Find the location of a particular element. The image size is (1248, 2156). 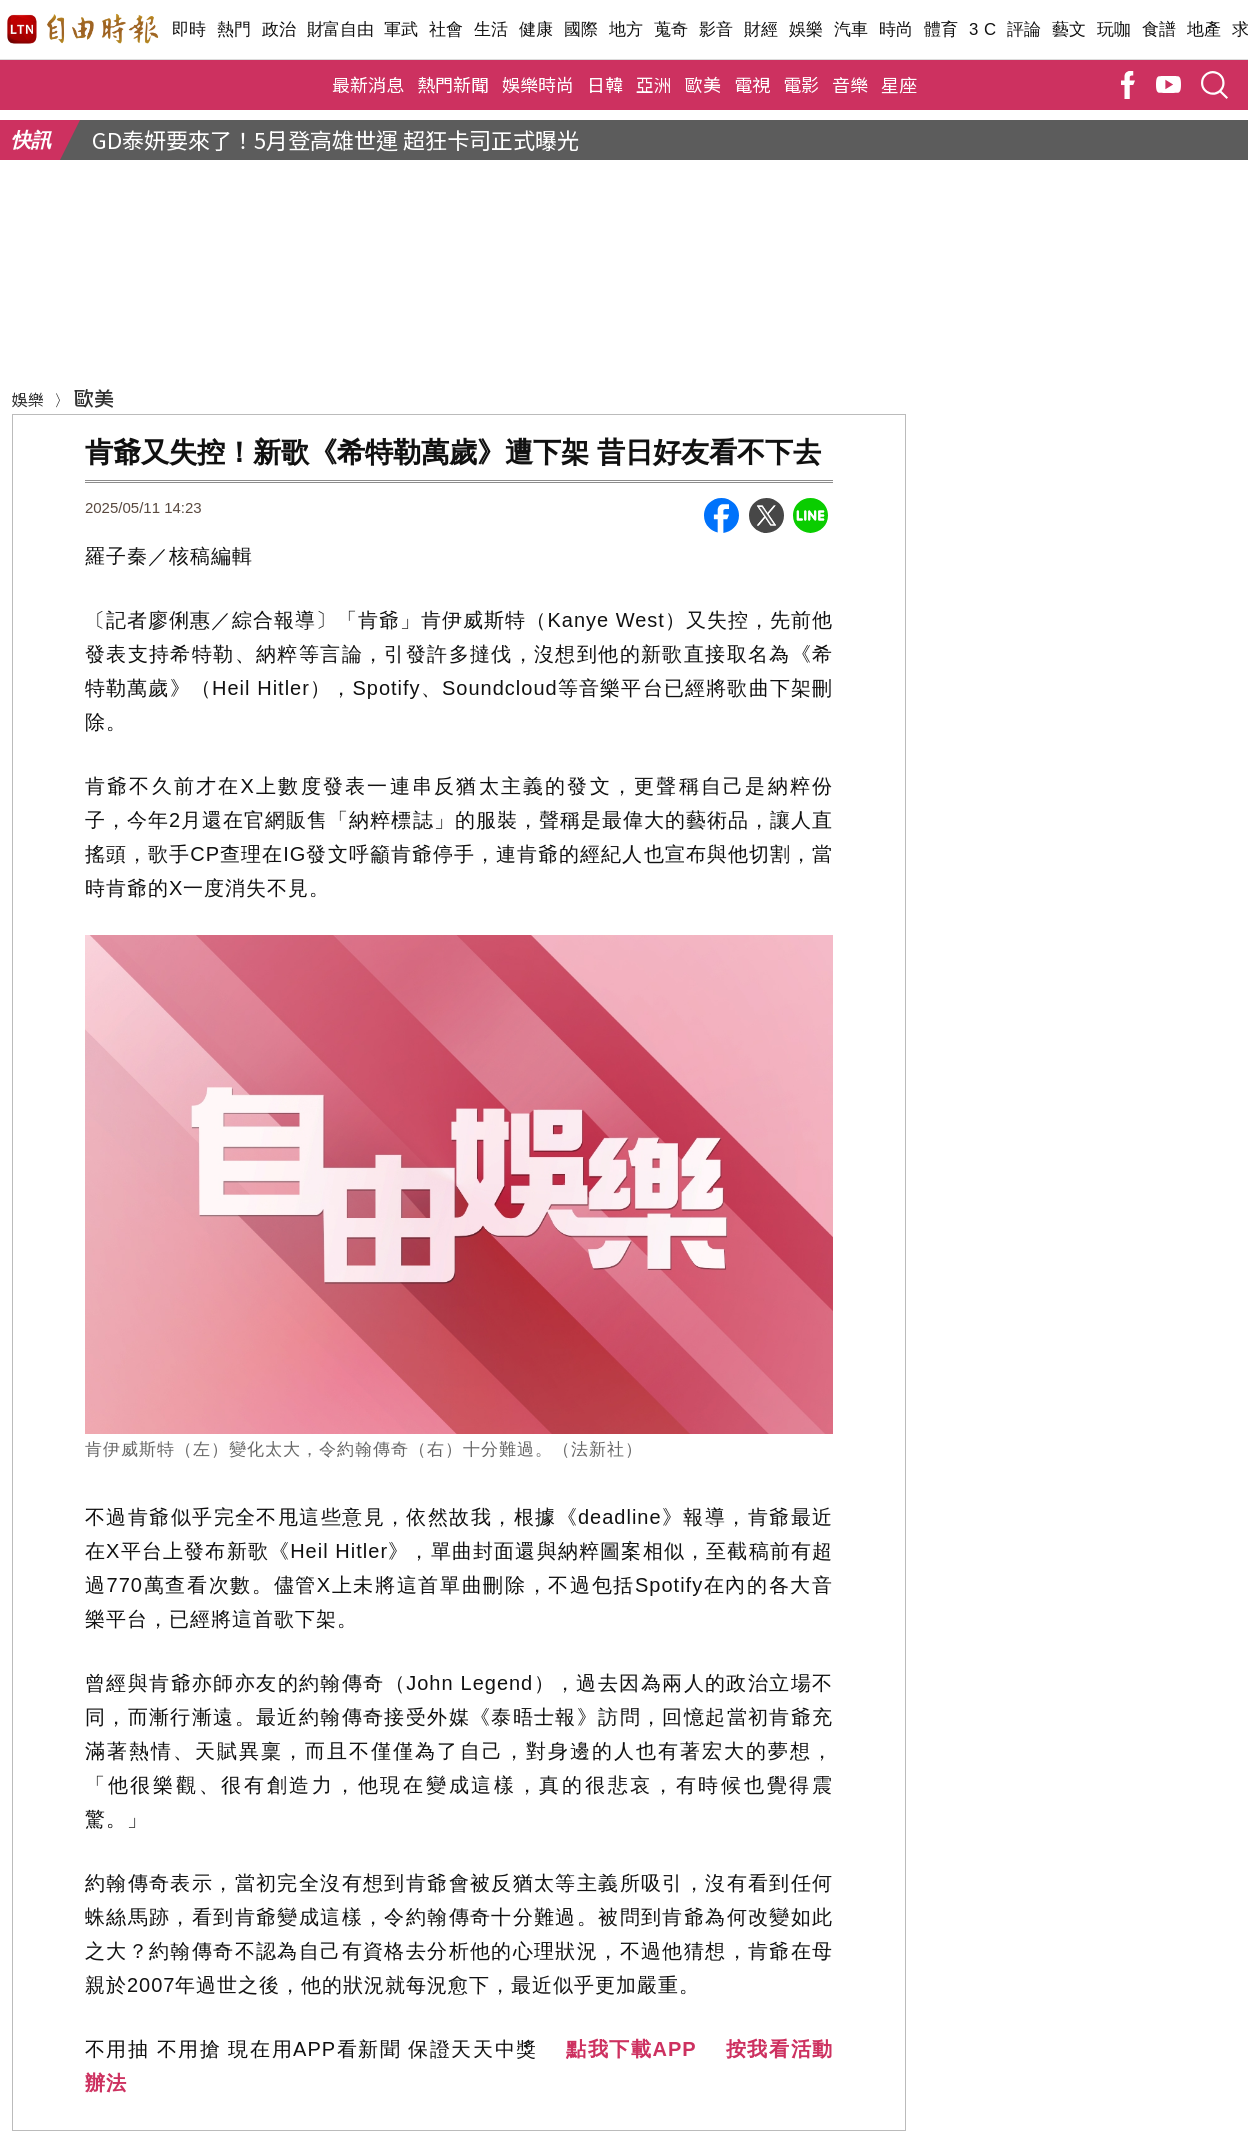

食譜 is located at coordinates (1159, 29).